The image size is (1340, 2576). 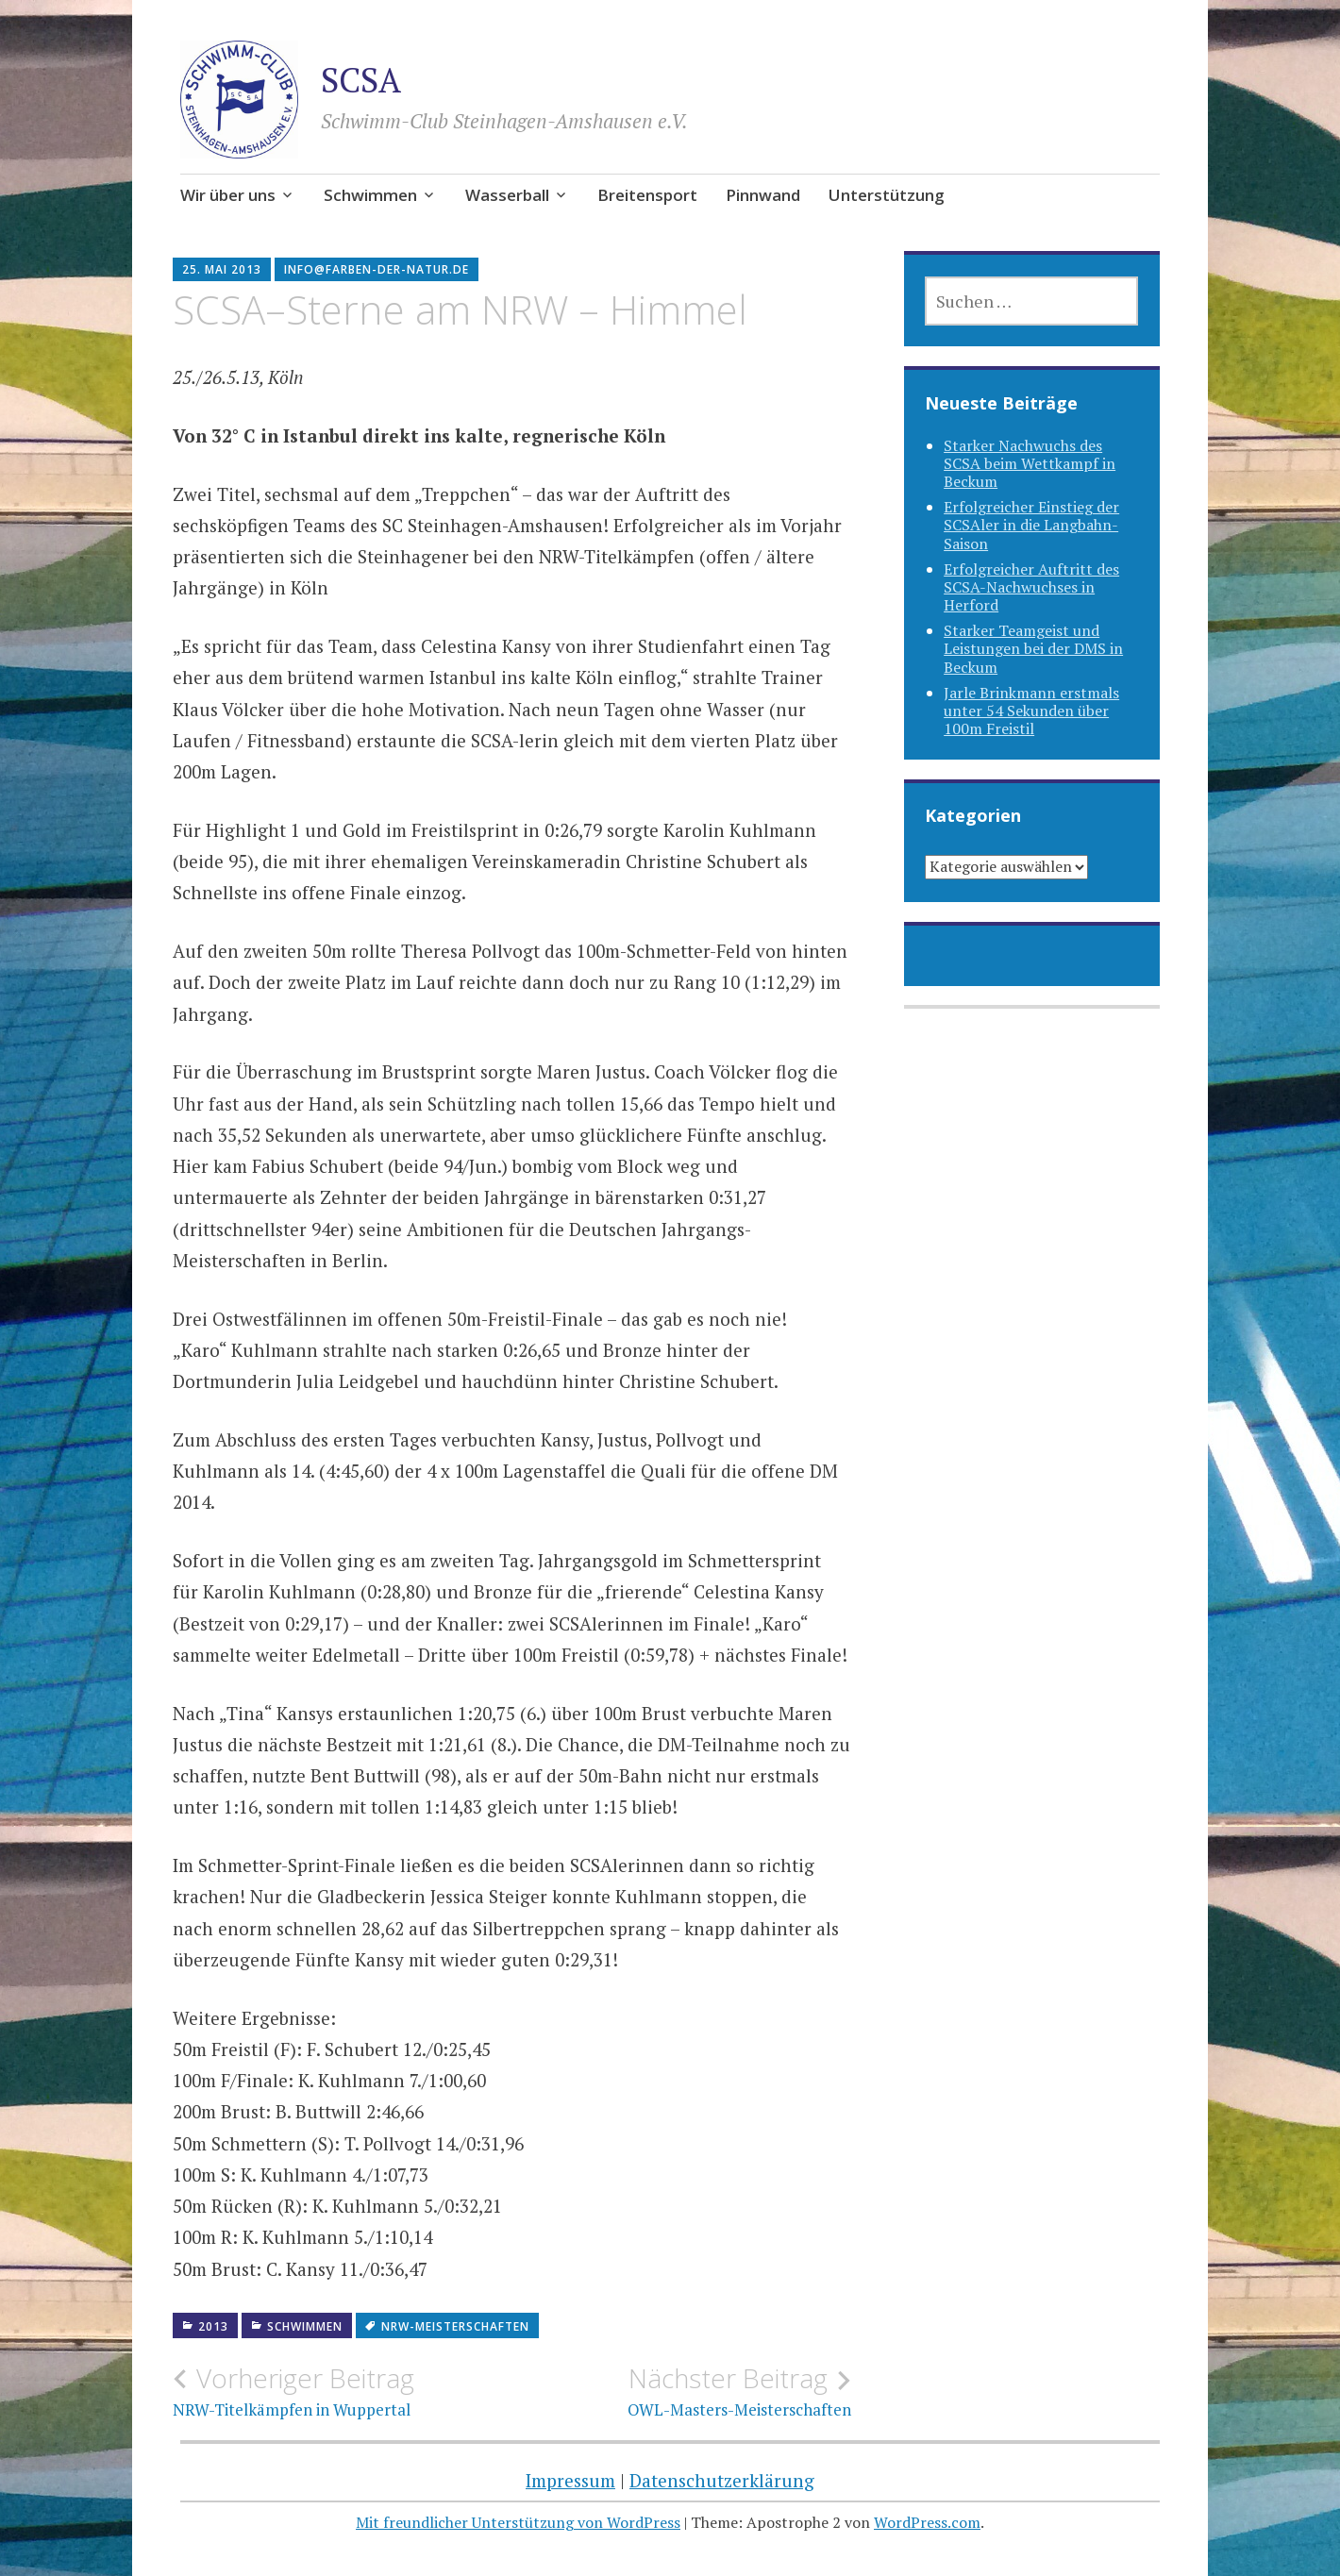 I want to click on Wir über uns, so click(x=228, y=195).